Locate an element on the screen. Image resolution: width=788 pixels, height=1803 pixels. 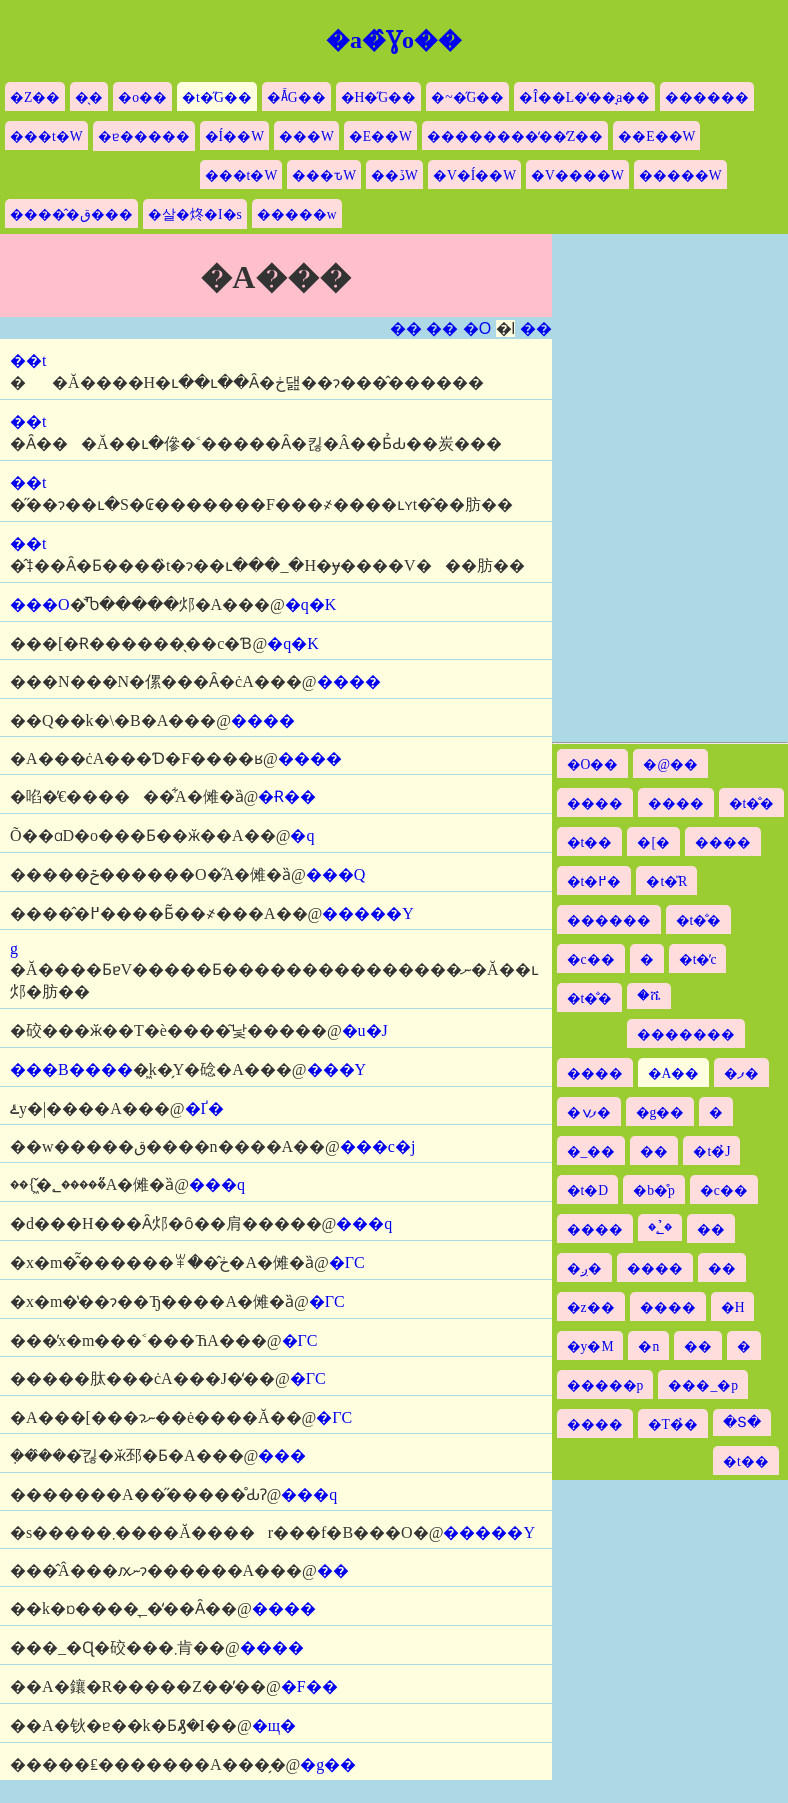
���Q is located at coordinates (336, 874).